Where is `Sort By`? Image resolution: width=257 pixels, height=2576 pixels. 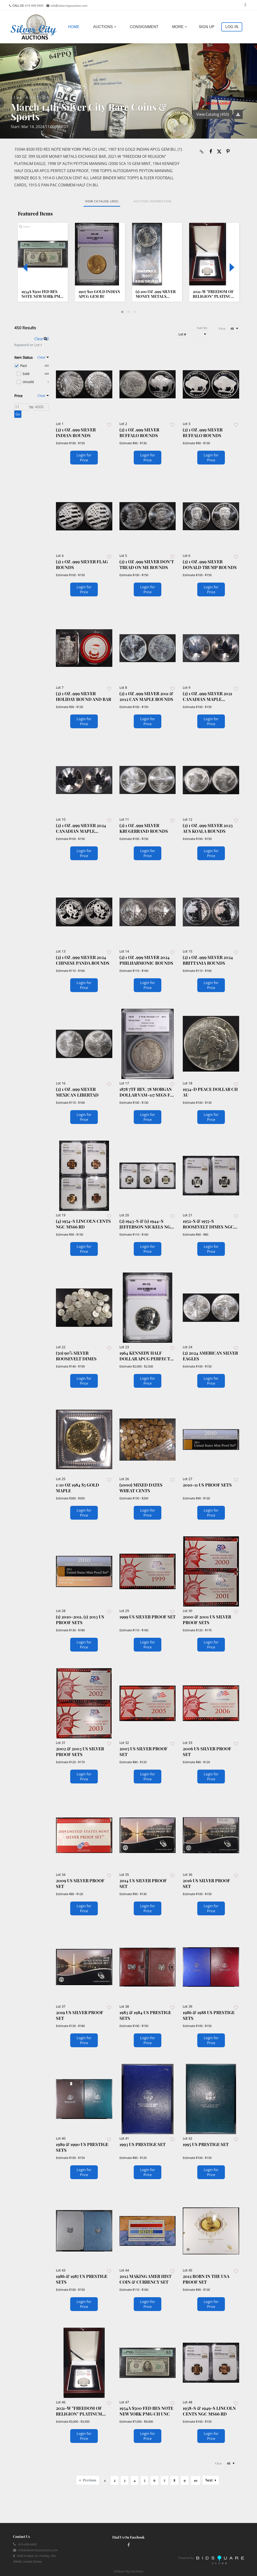 Sort By is located at coordinates (202, 328).